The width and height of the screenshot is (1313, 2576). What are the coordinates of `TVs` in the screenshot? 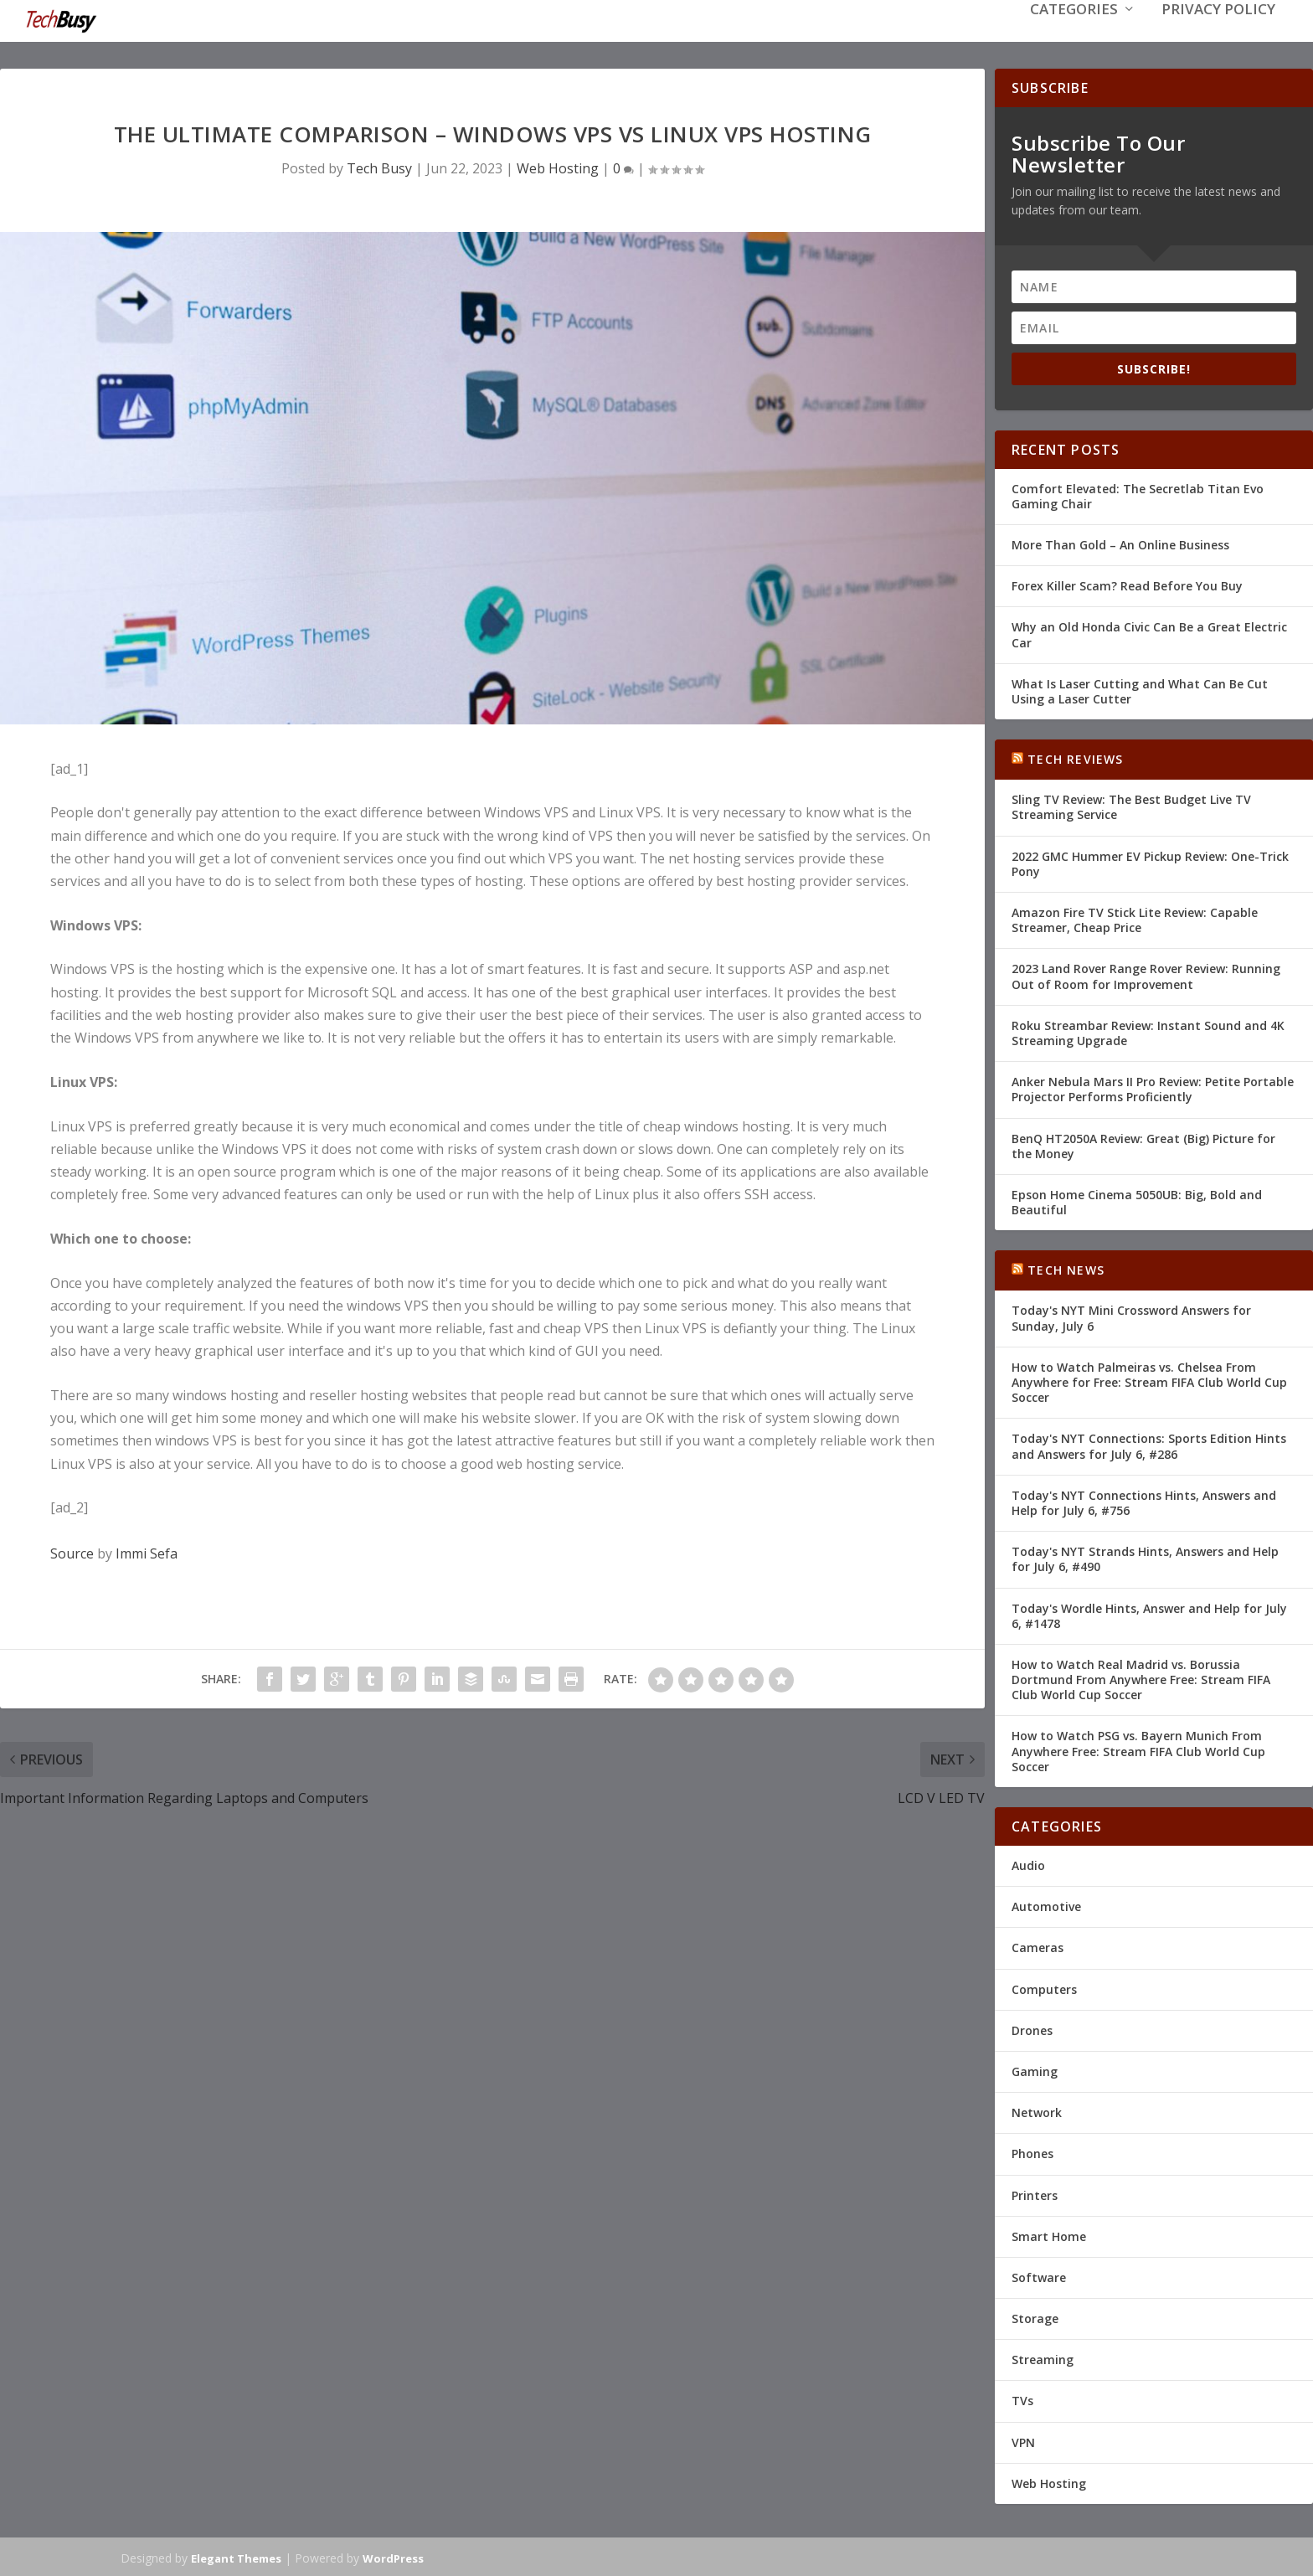 It's located at (1022, 2399).